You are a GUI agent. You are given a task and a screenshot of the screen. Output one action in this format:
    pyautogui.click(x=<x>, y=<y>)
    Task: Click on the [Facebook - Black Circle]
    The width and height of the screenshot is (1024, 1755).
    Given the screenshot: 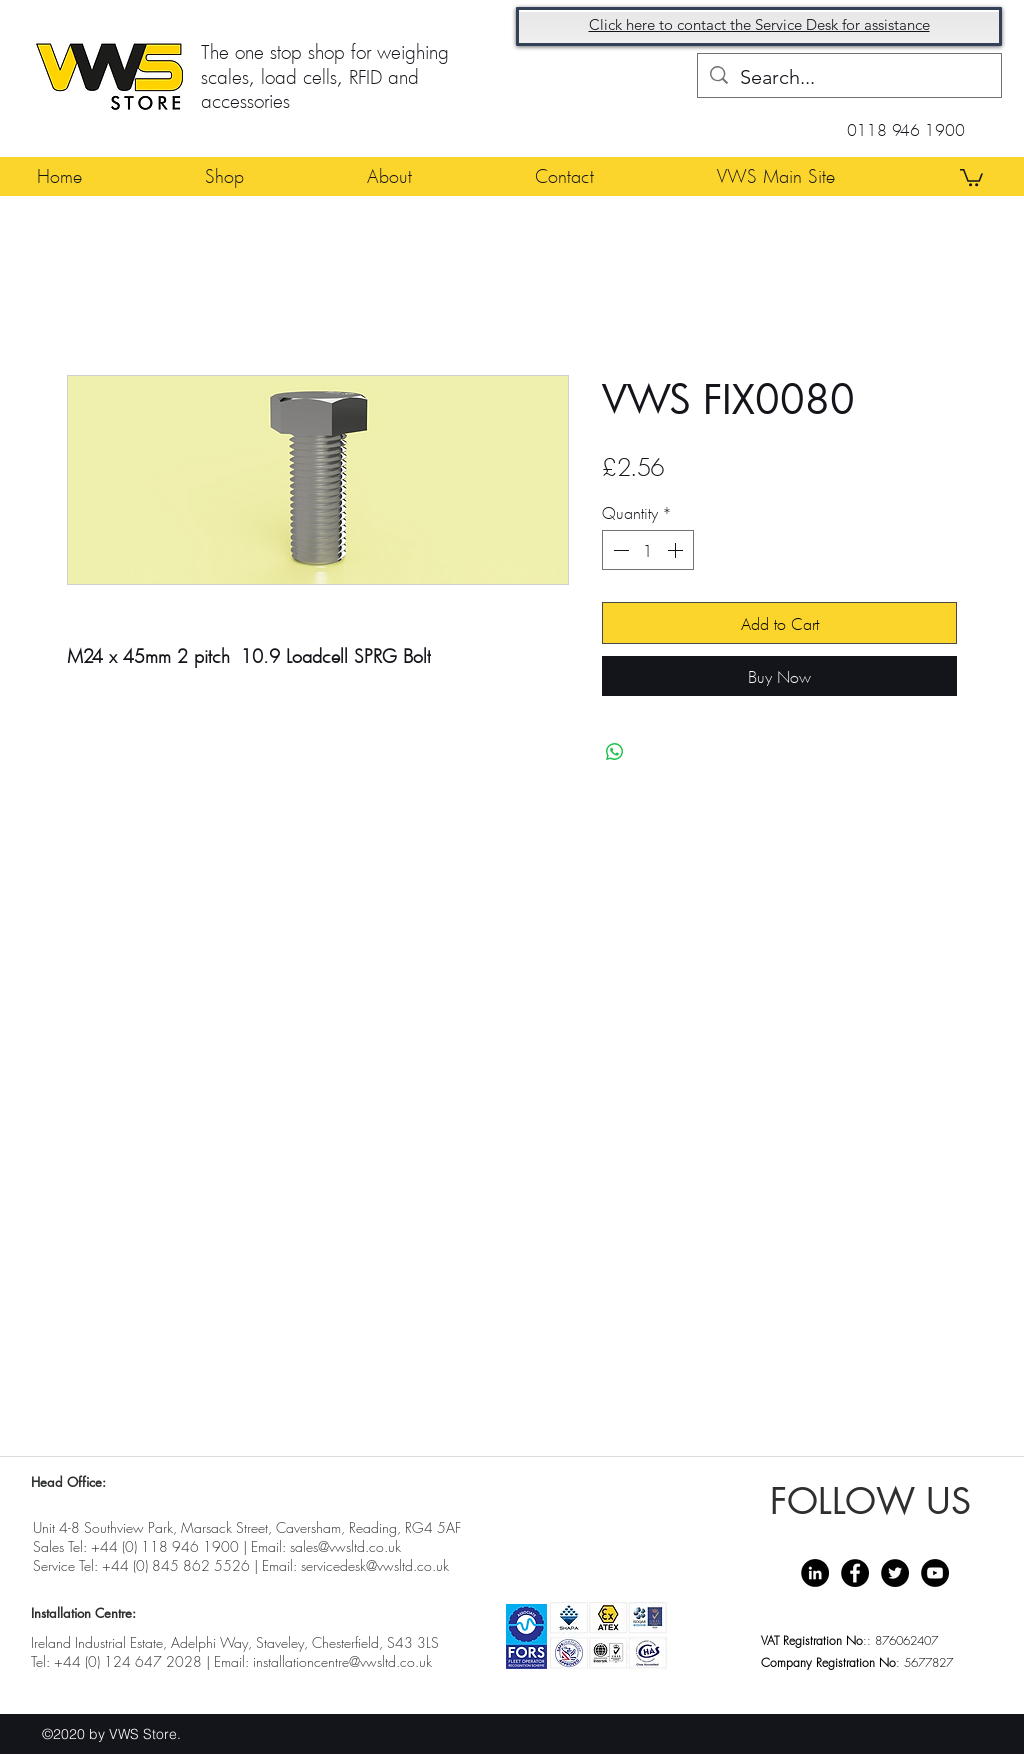 What is the action you would take?
    pyautogui.click(x=855, y=1573)
    